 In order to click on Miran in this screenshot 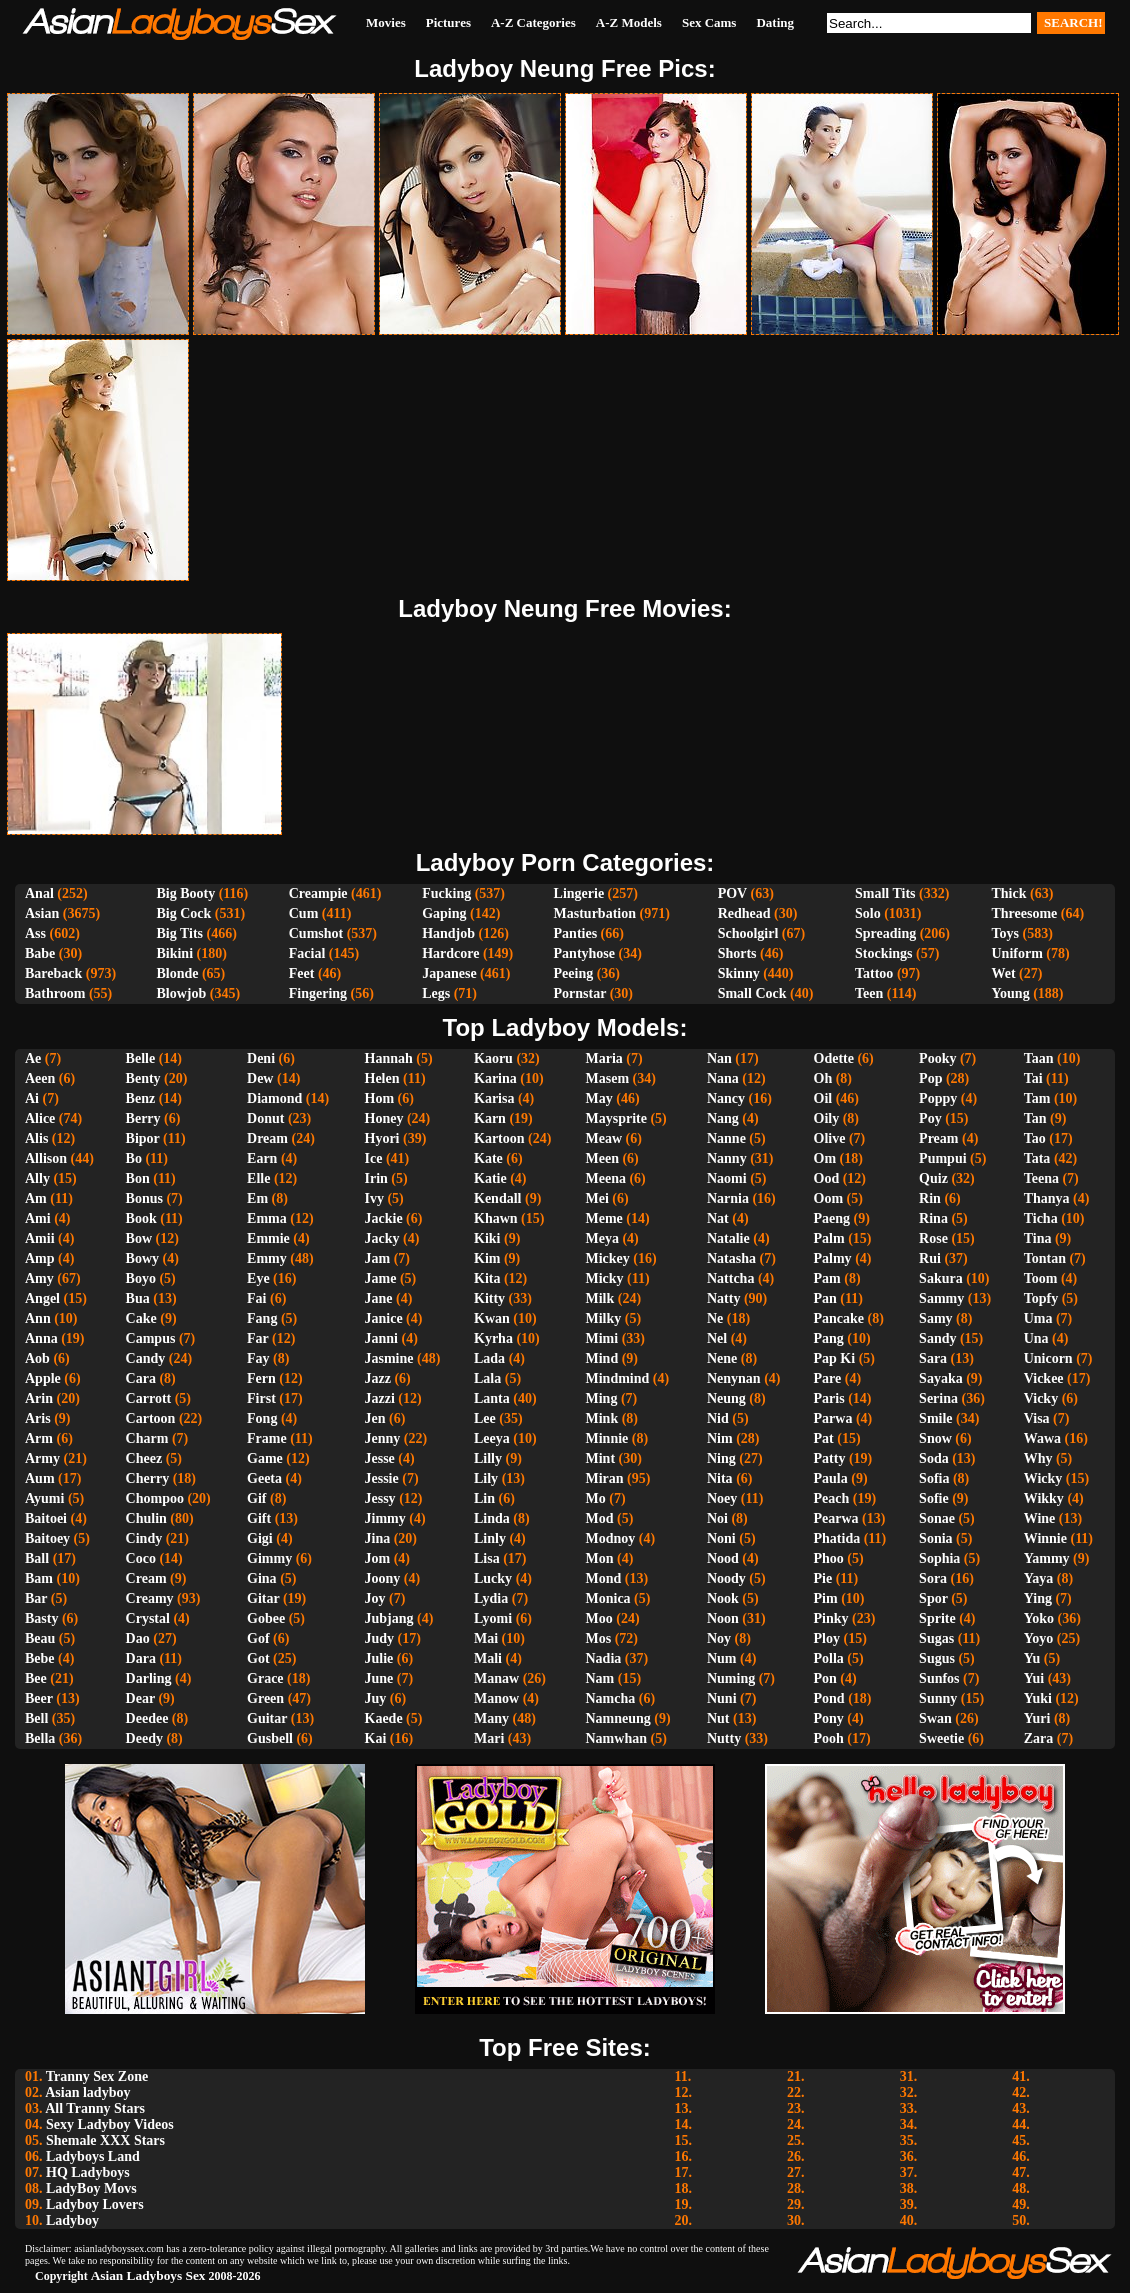, I will do `click(605, 1478)`.